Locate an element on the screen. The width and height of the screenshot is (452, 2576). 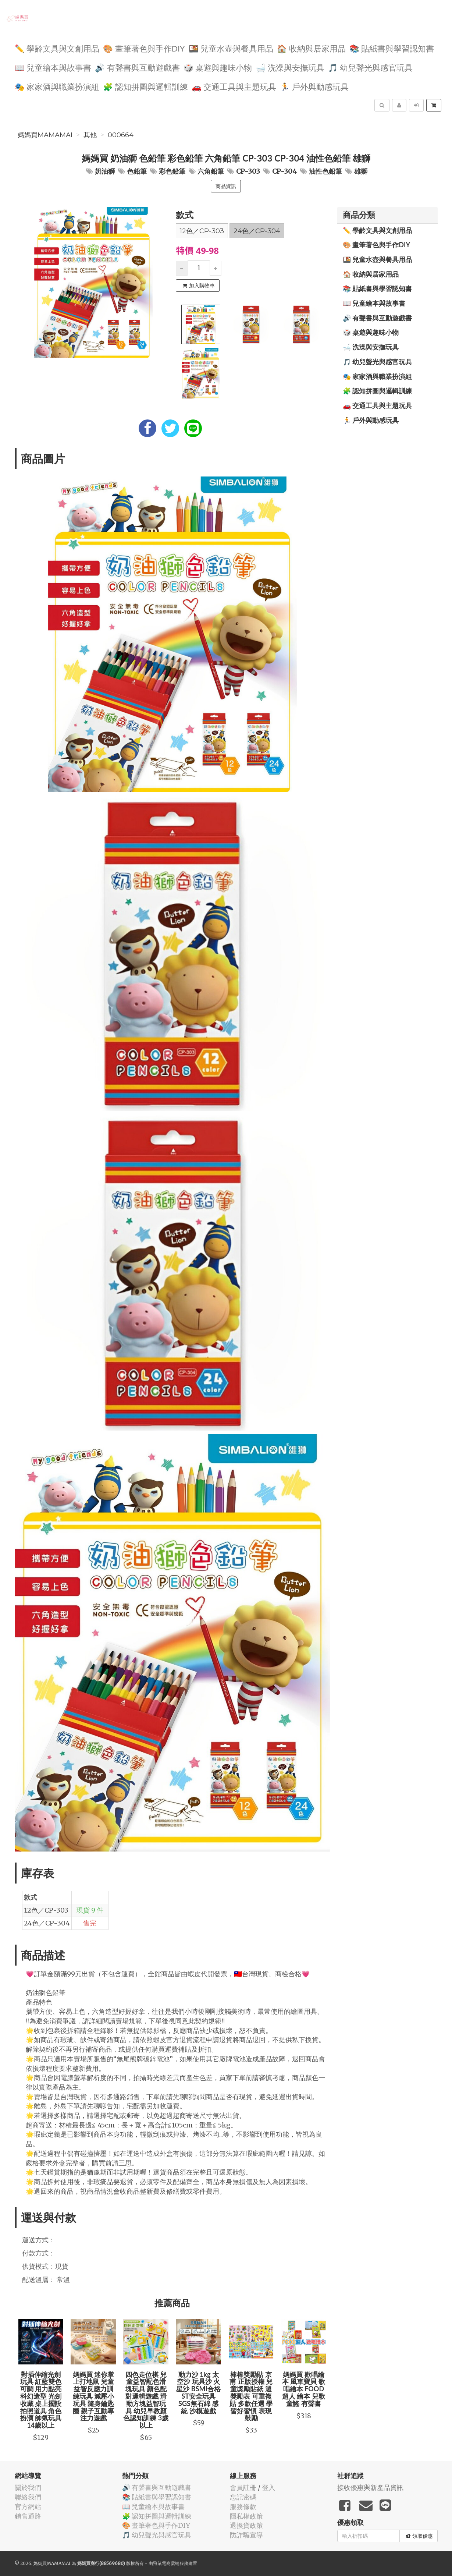
登入 is located at coordinates (268, 2487).